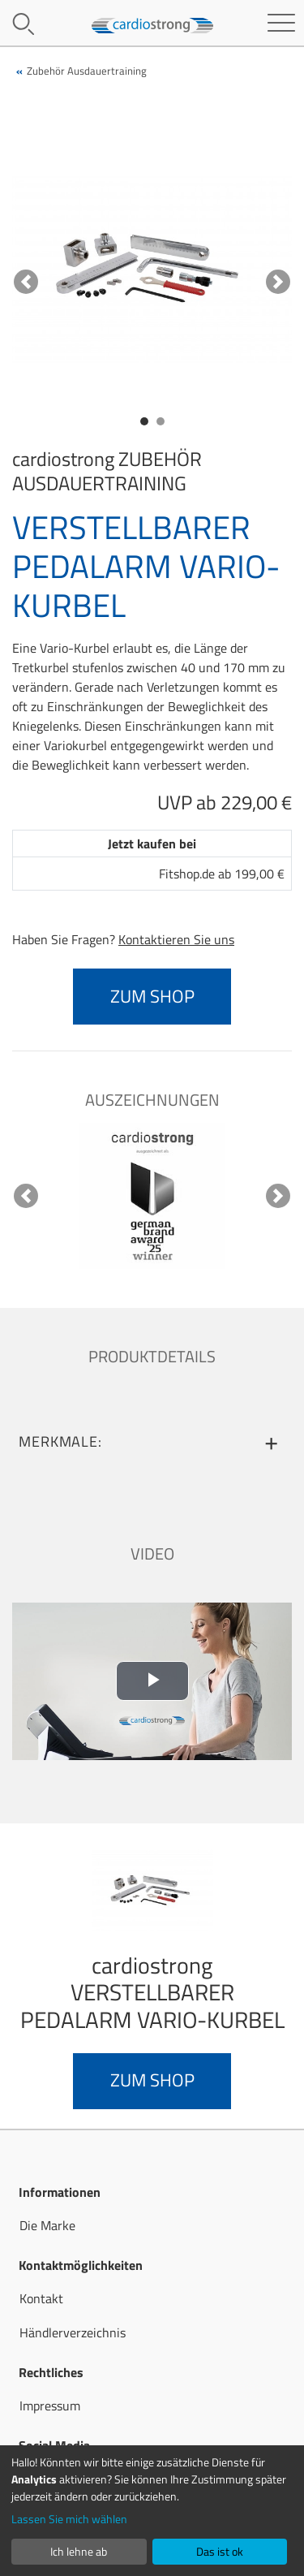 The image size is (304, 2576). I want to click on Zubehör Ausdauertraining, so click(87, 71).